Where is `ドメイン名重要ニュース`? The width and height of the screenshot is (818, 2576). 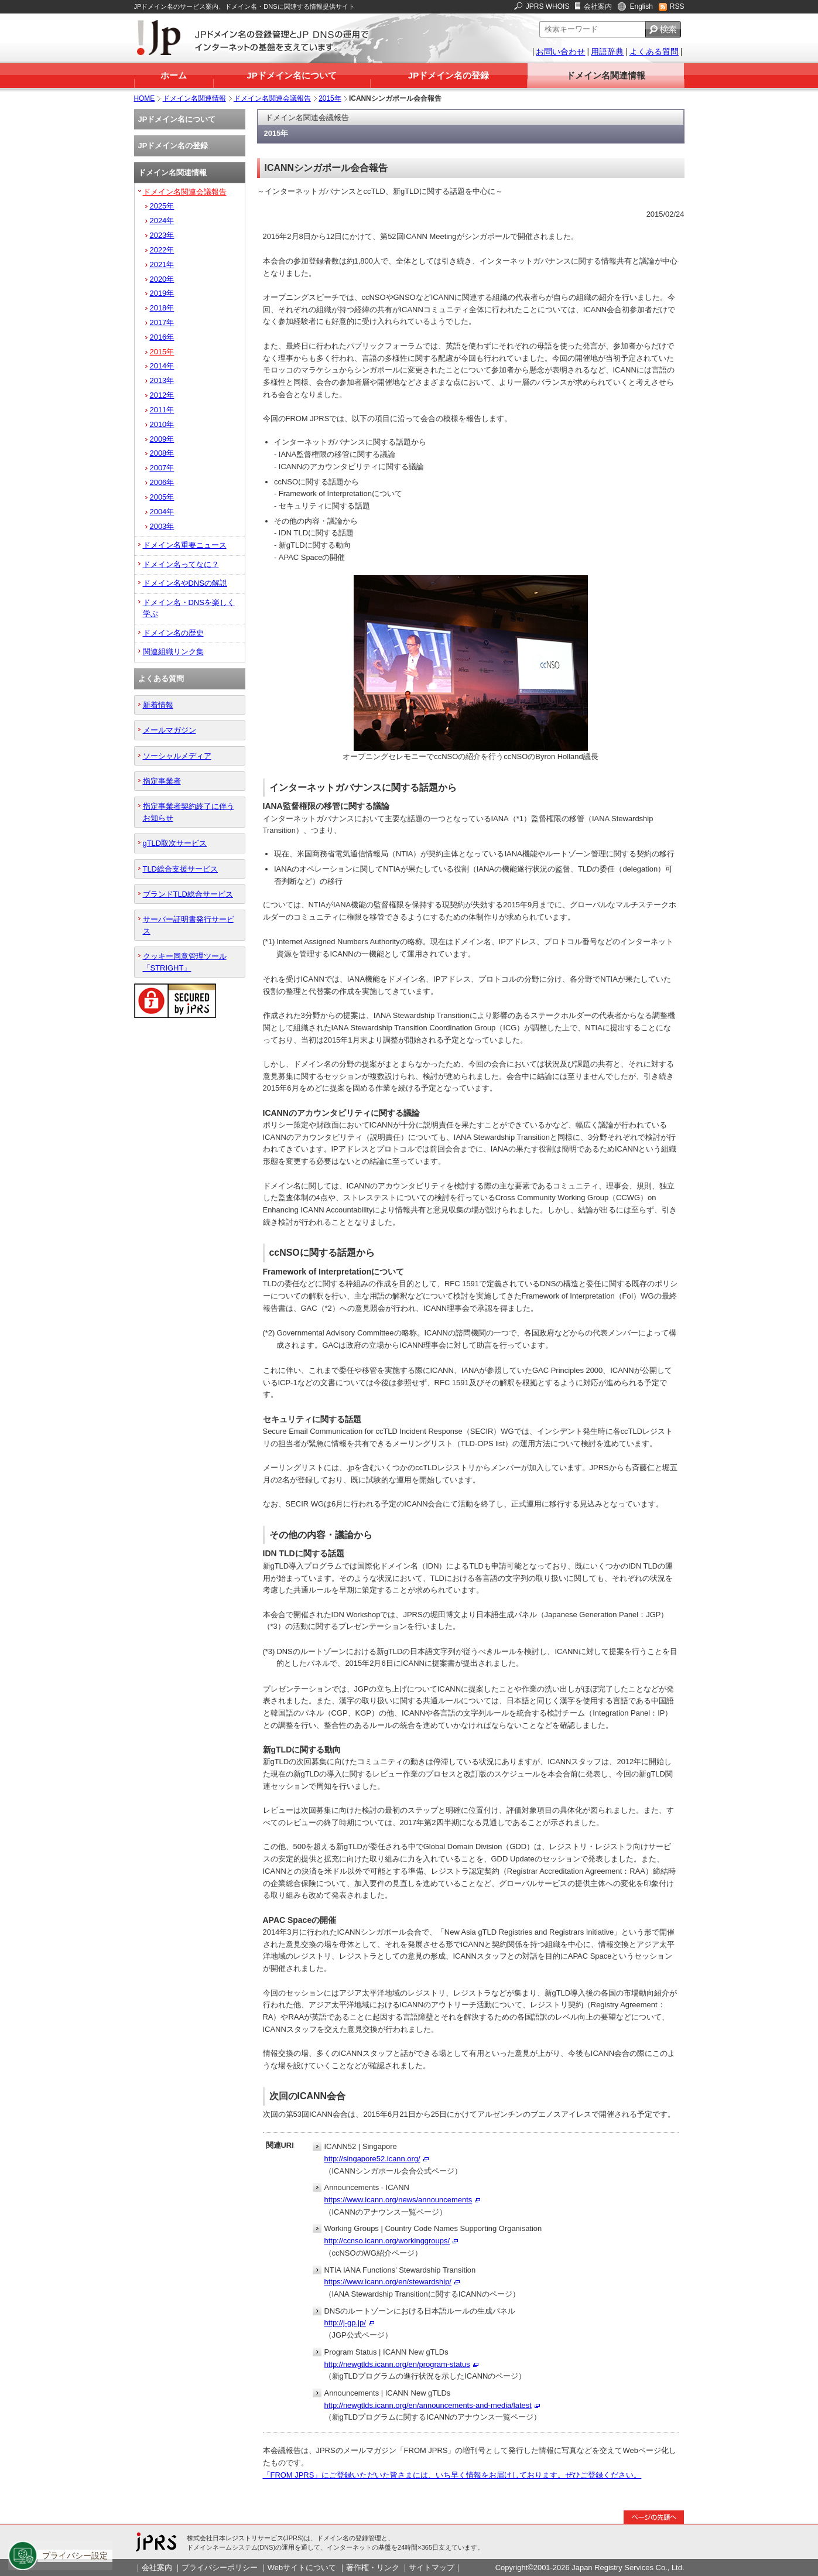 ドメイン名重要ニュース is located at coordinates (185, 545).